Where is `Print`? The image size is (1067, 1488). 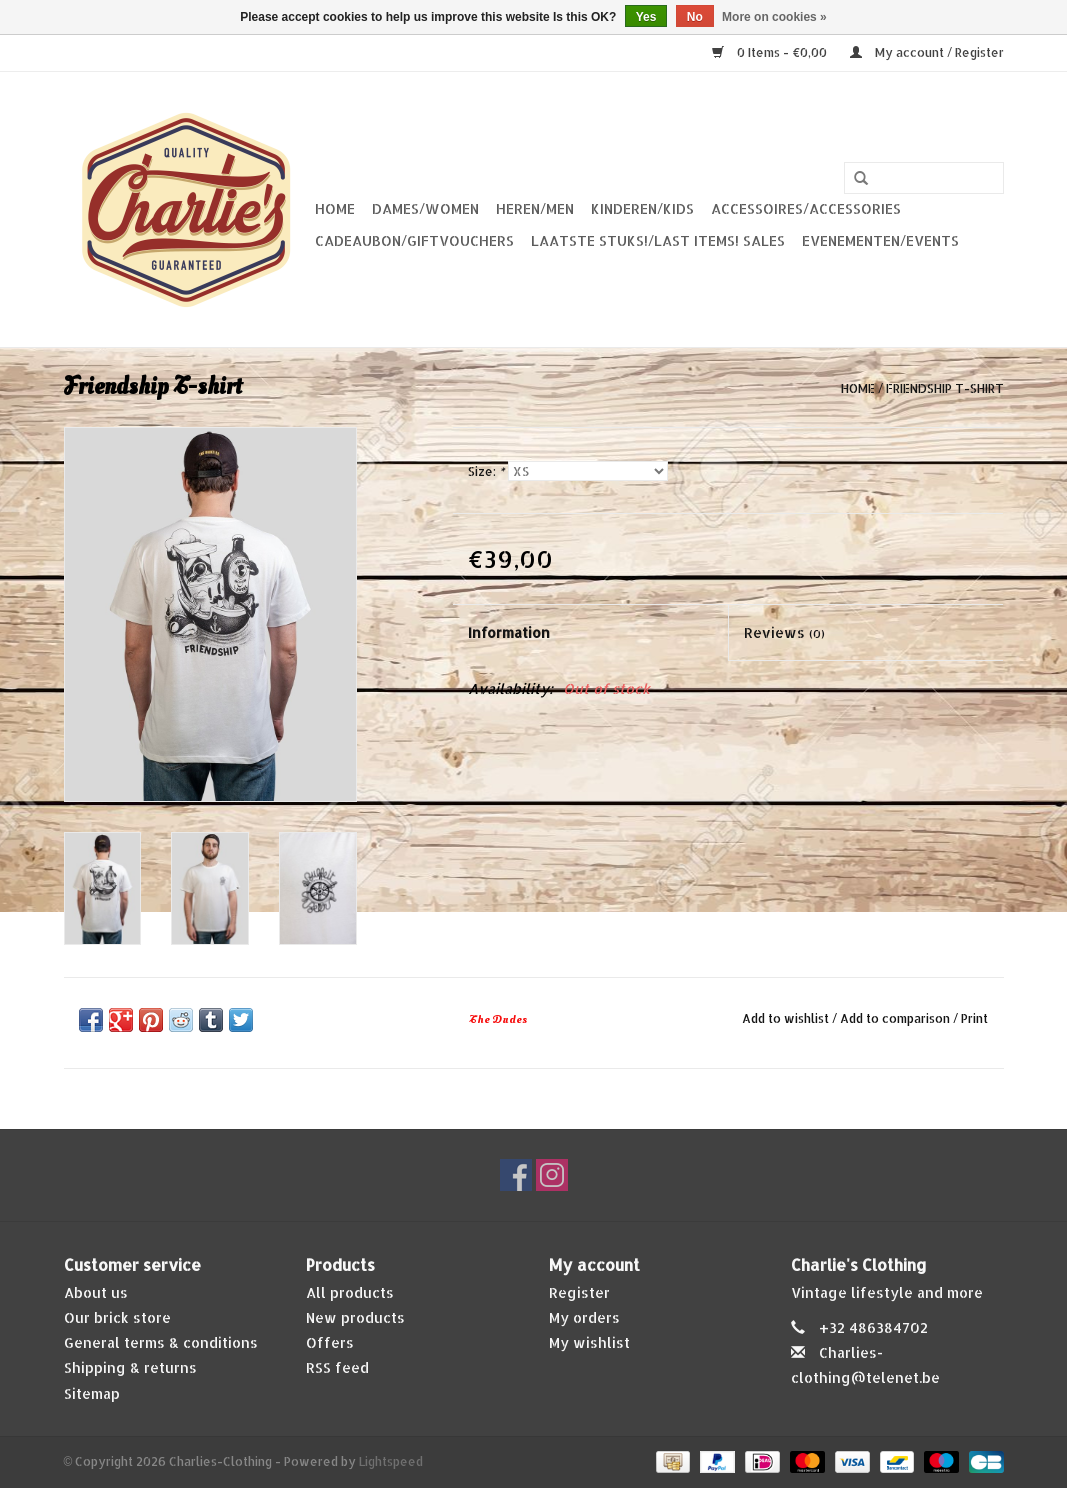 Print is located at coordinates (974, 1018).